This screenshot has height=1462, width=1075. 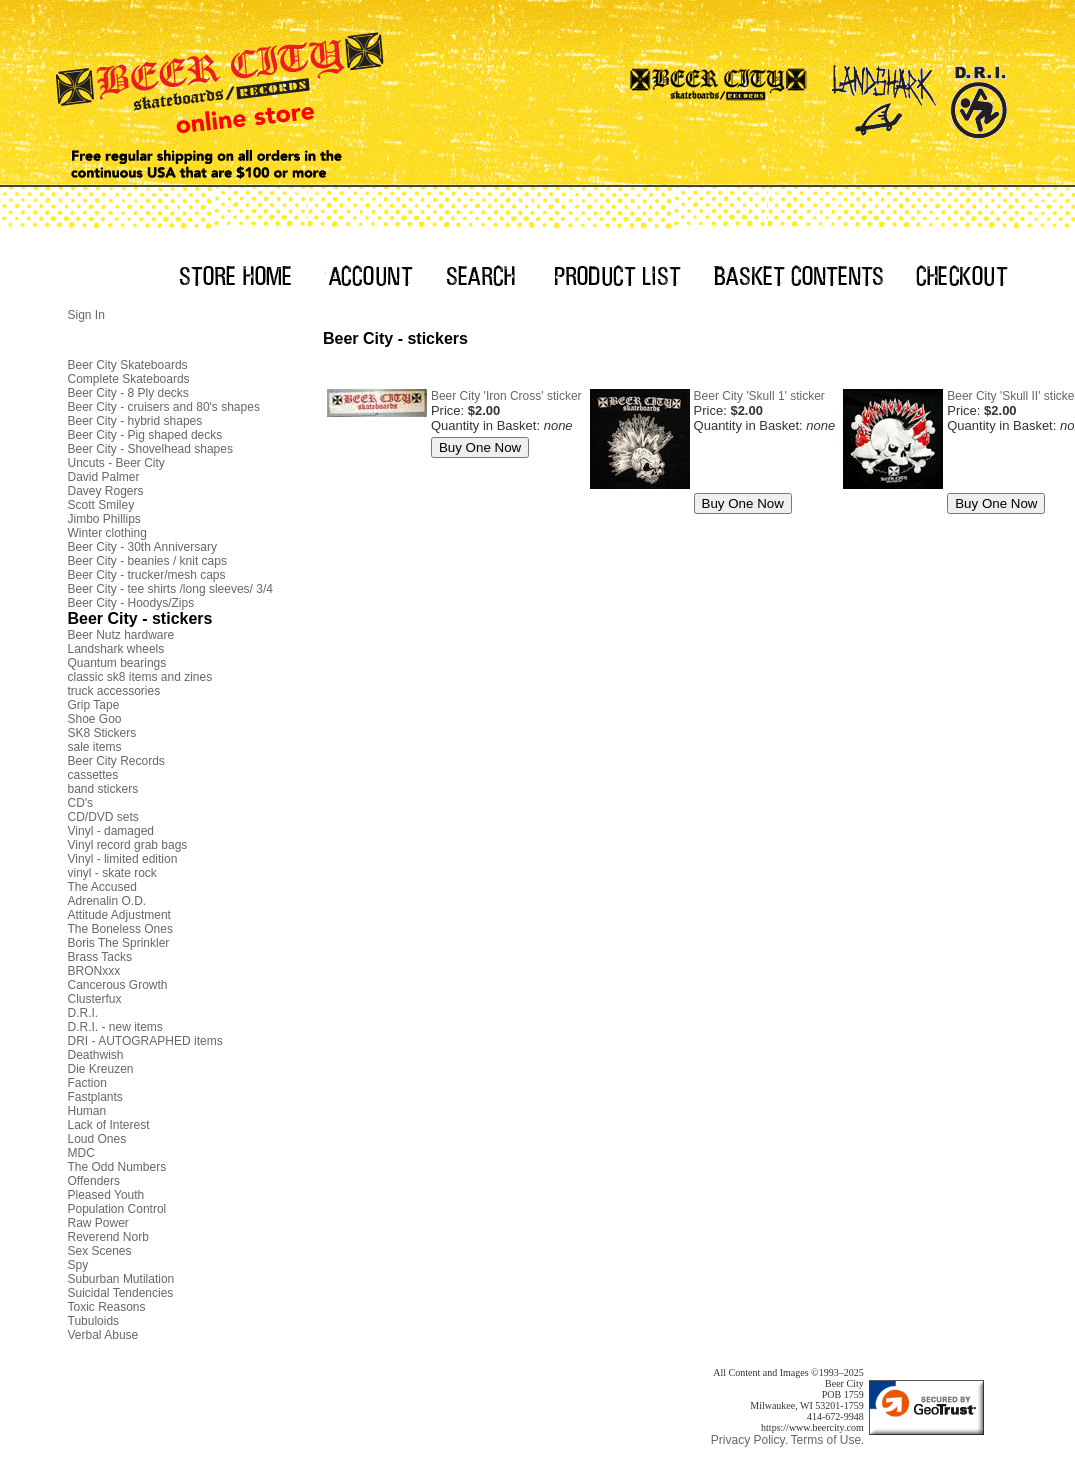 I want to click on Sex Scenes, so click(x=100, y=1251).